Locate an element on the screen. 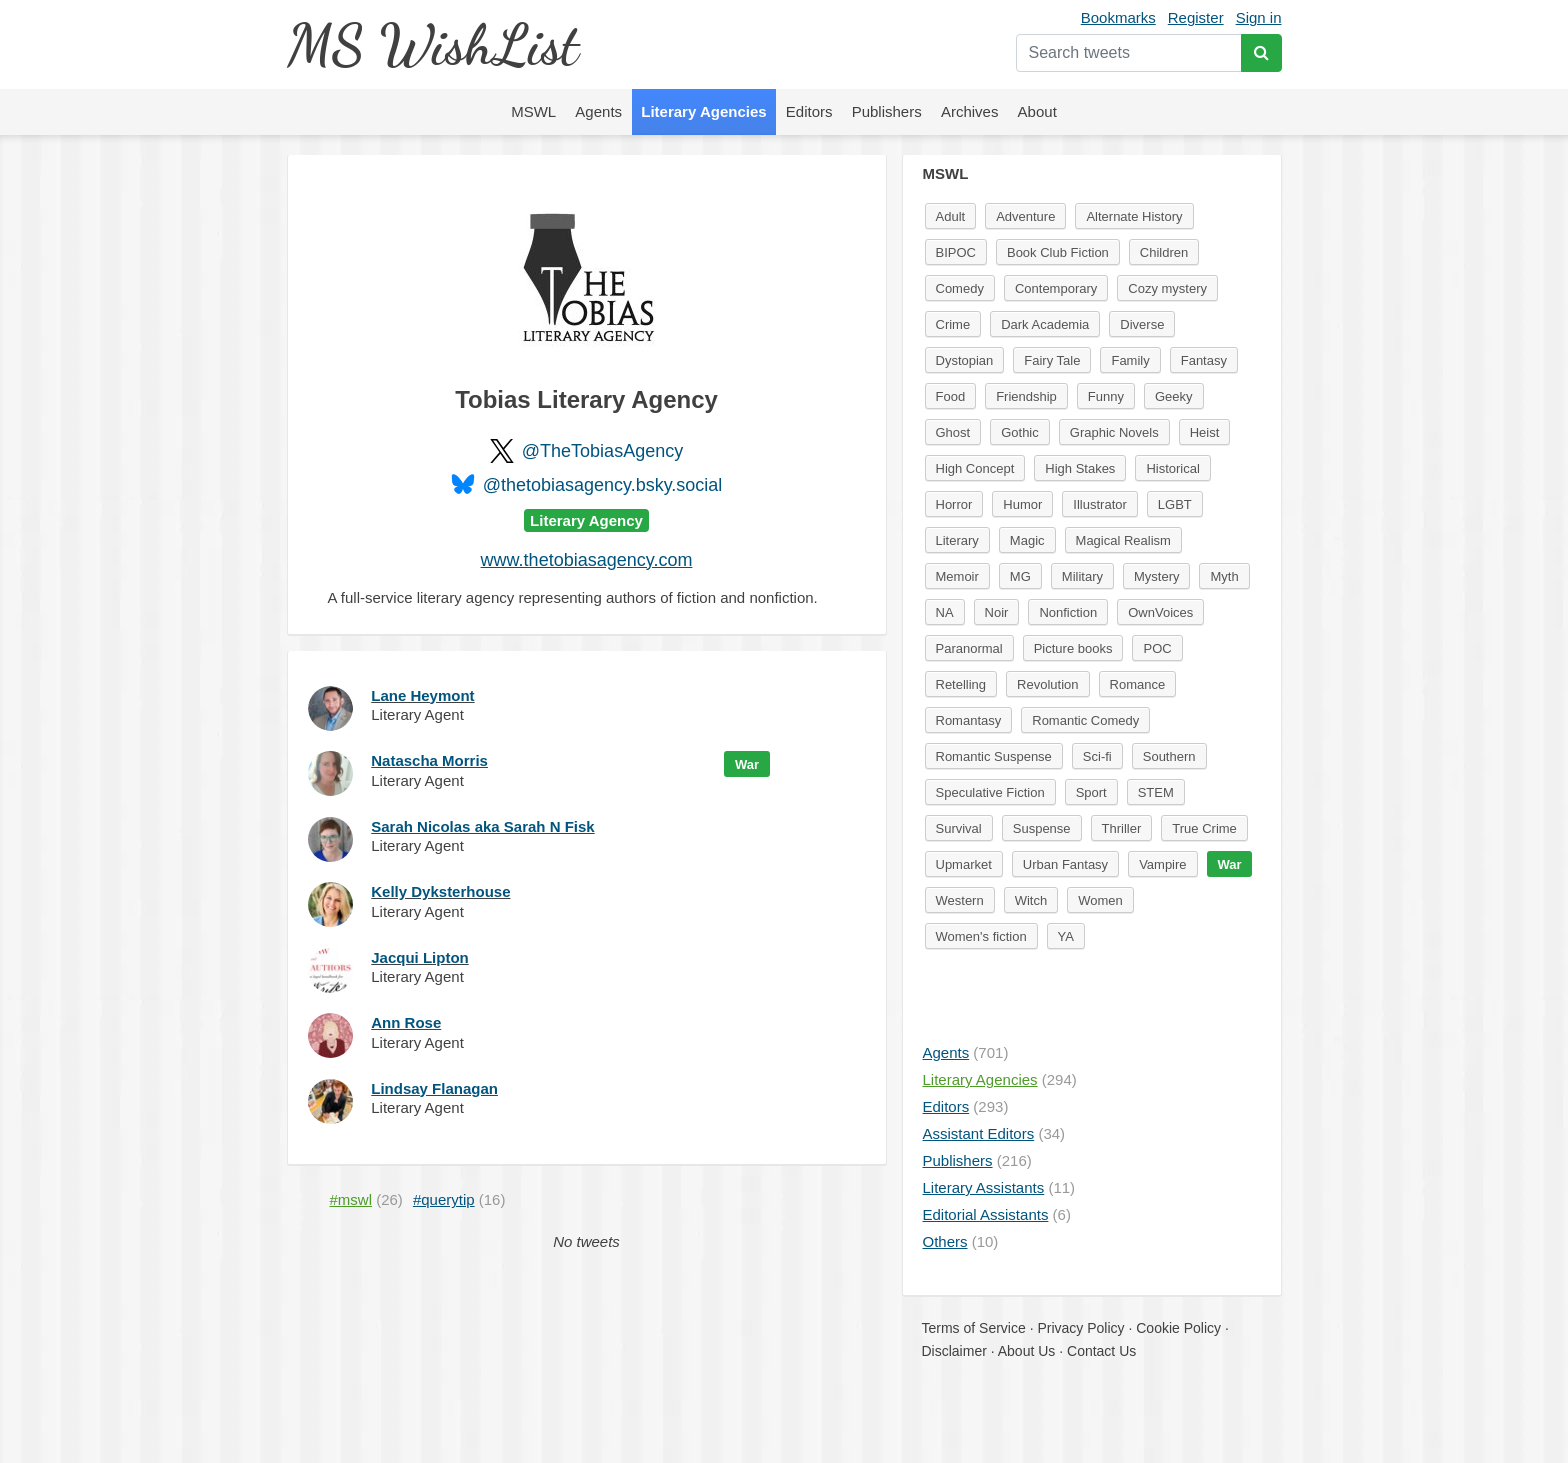 This screenshot has height=1463, width=1568. Survival is located at coordinates (959, 828).